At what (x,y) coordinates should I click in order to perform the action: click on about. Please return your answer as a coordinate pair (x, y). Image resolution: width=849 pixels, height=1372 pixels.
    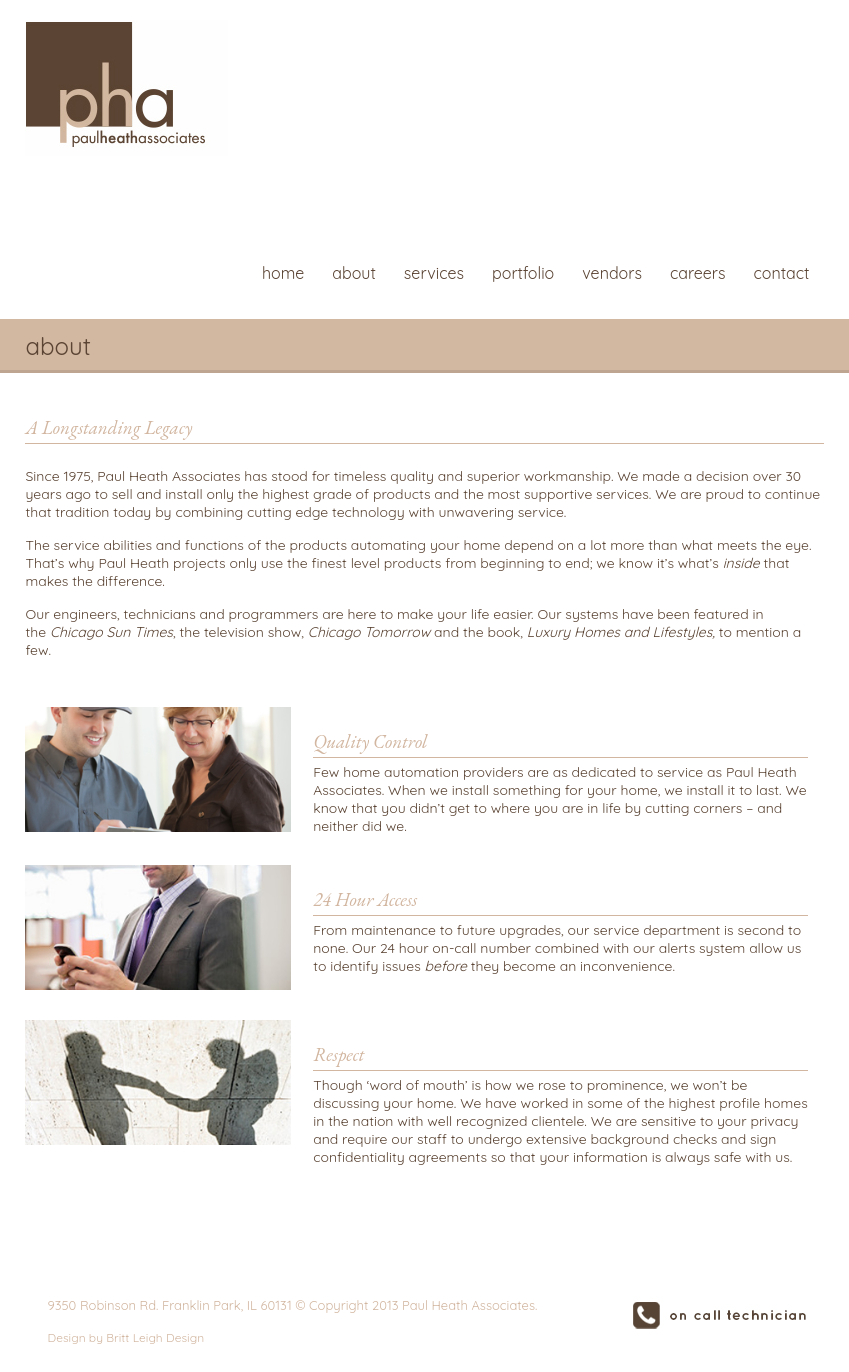
    Looking at the image, I should click on (354, 273).